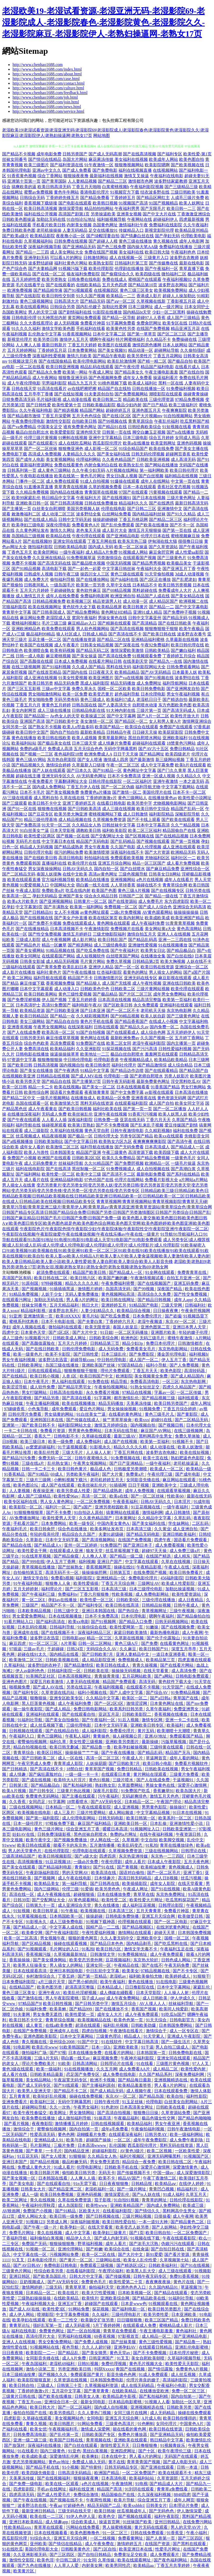  What do you see at coordinates (84, 317) in the screenshot?
I see `黄页网站免费观看` at bounding box center [84, 317].